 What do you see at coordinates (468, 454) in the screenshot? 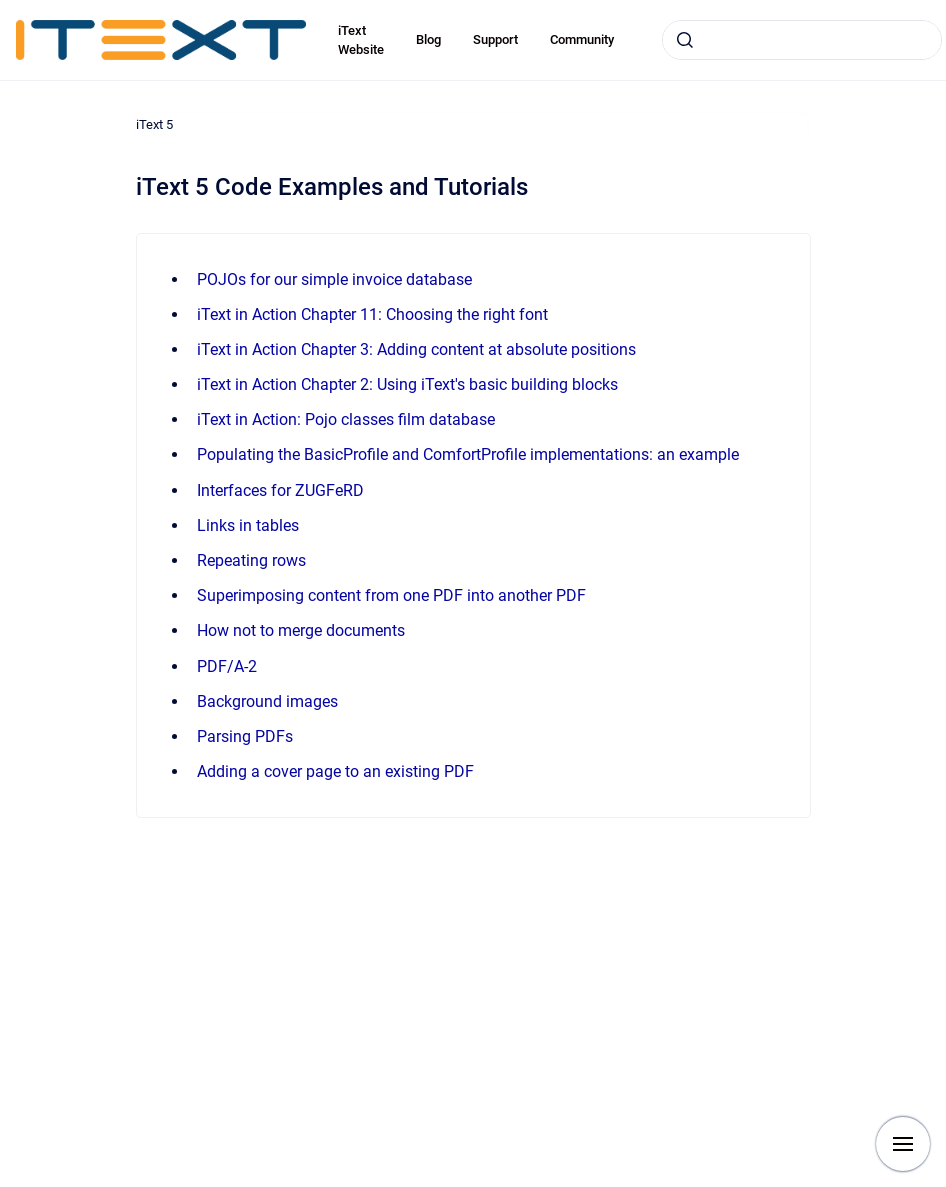
I see `Populating the BasicProfile and ComfortProfile implementations: an example` at bounding box center [468, 454].